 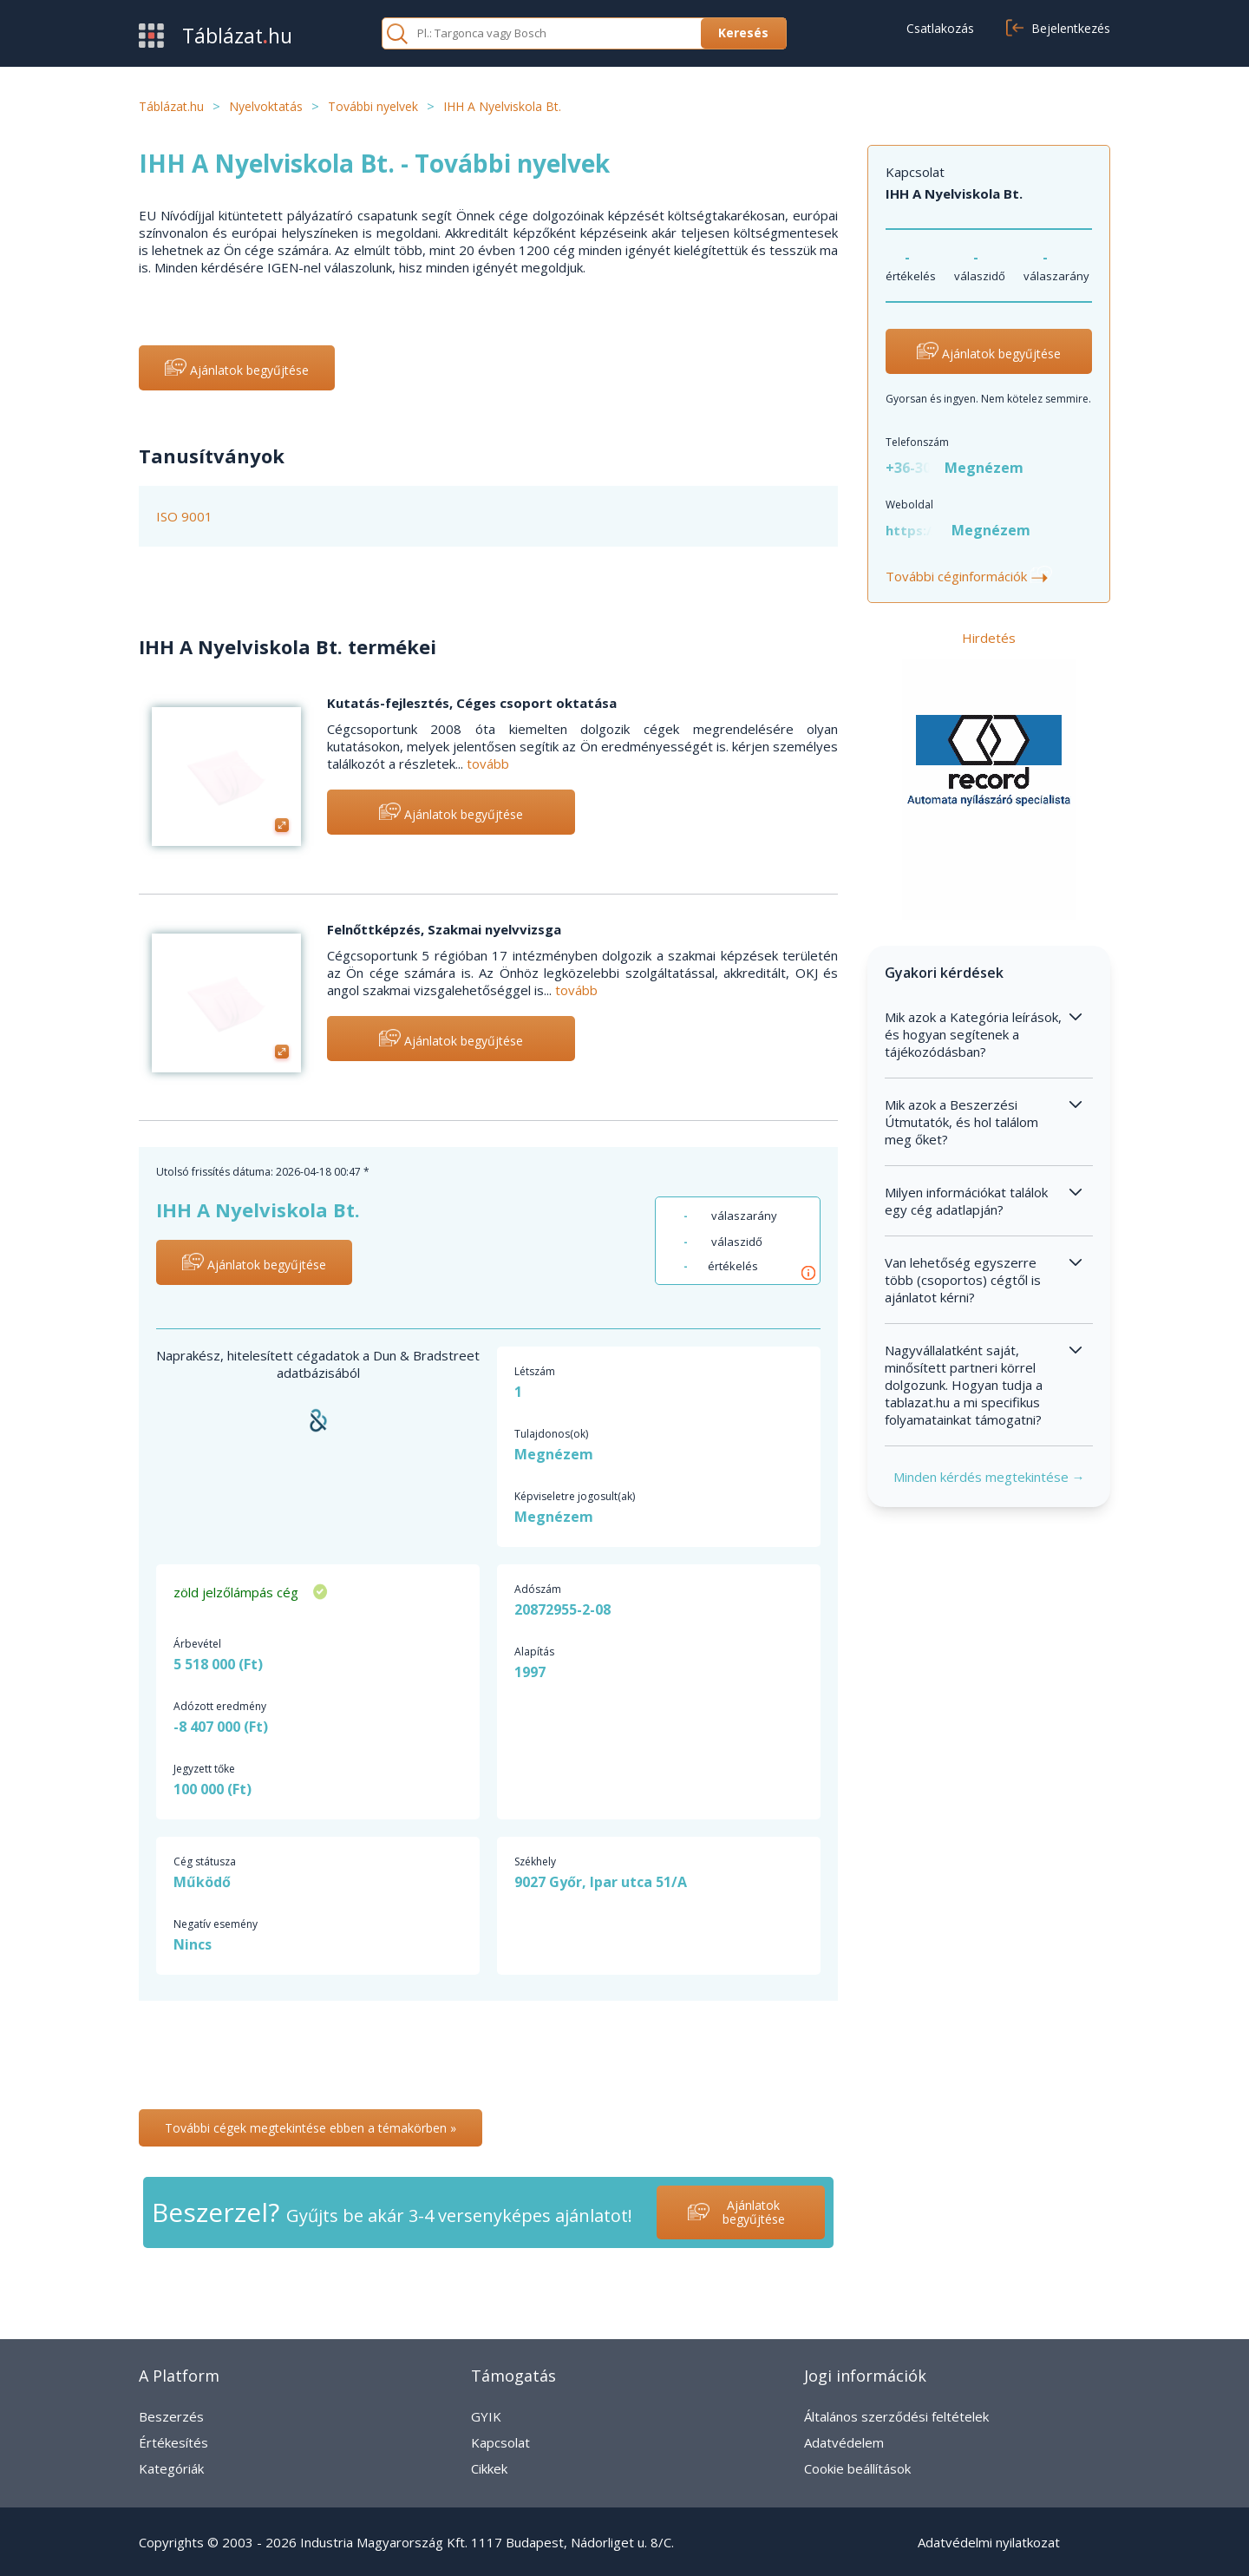 I want to click on Kategóriák, so click(x=171, y=2468).